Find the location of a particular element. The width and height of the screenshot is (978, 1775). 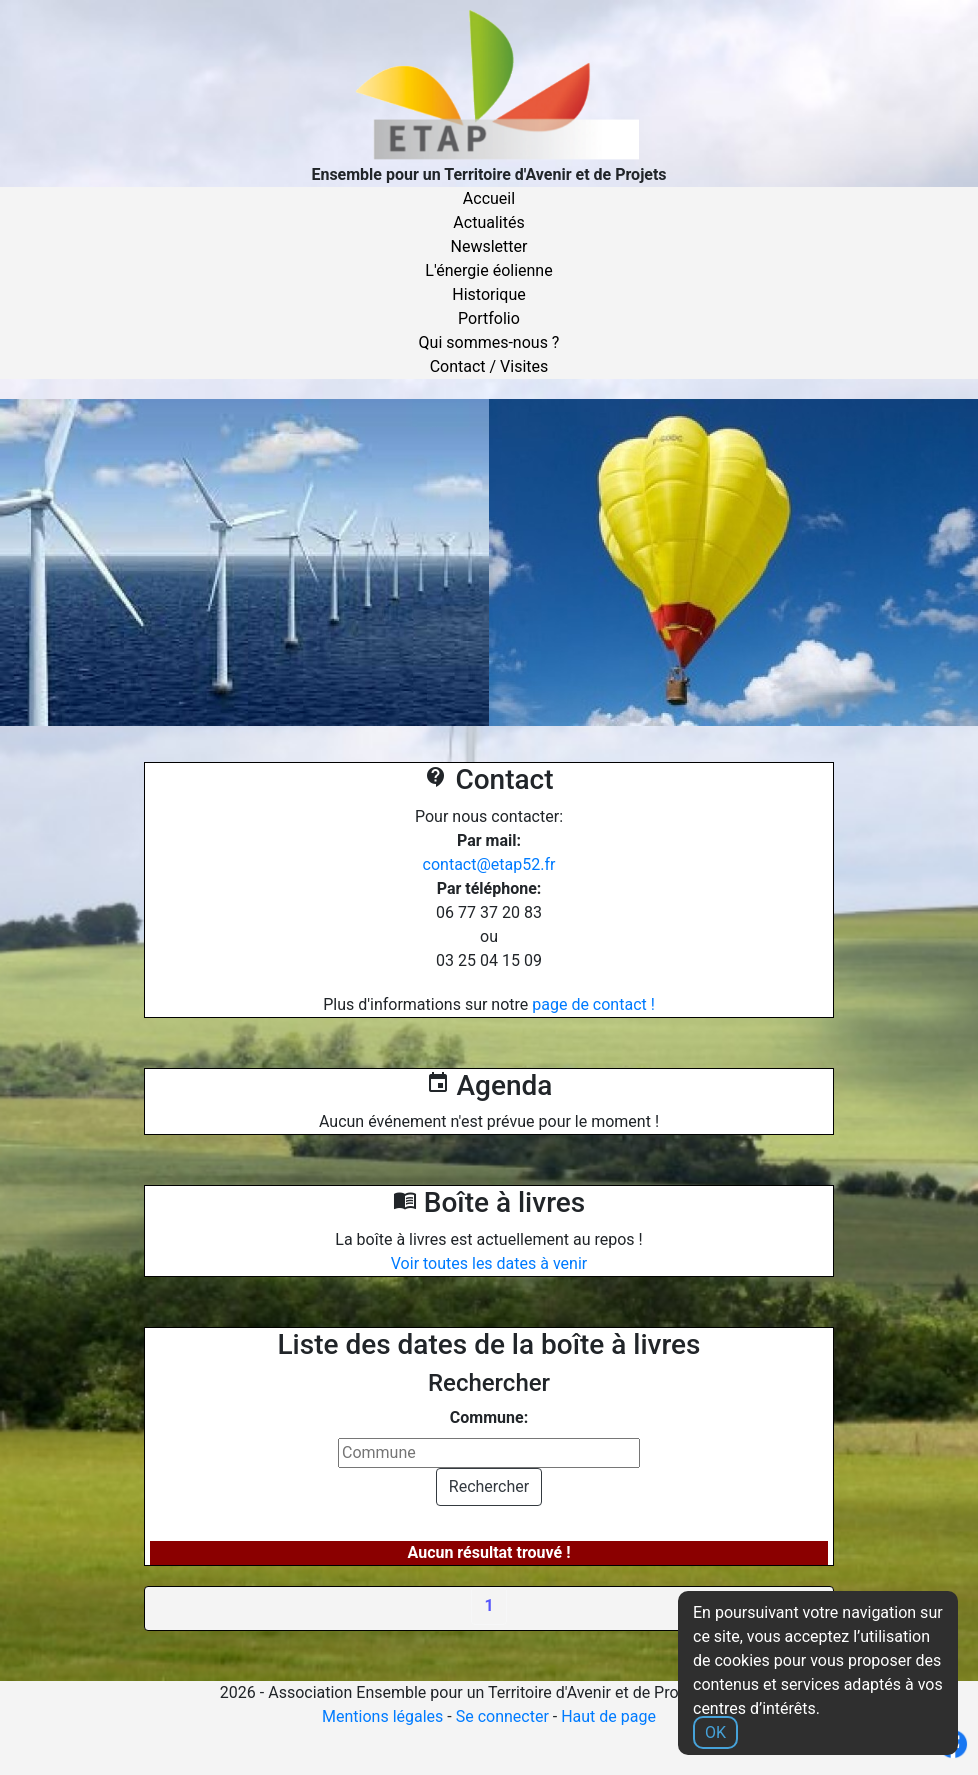

Actualités is located at coordinates (488, 222).